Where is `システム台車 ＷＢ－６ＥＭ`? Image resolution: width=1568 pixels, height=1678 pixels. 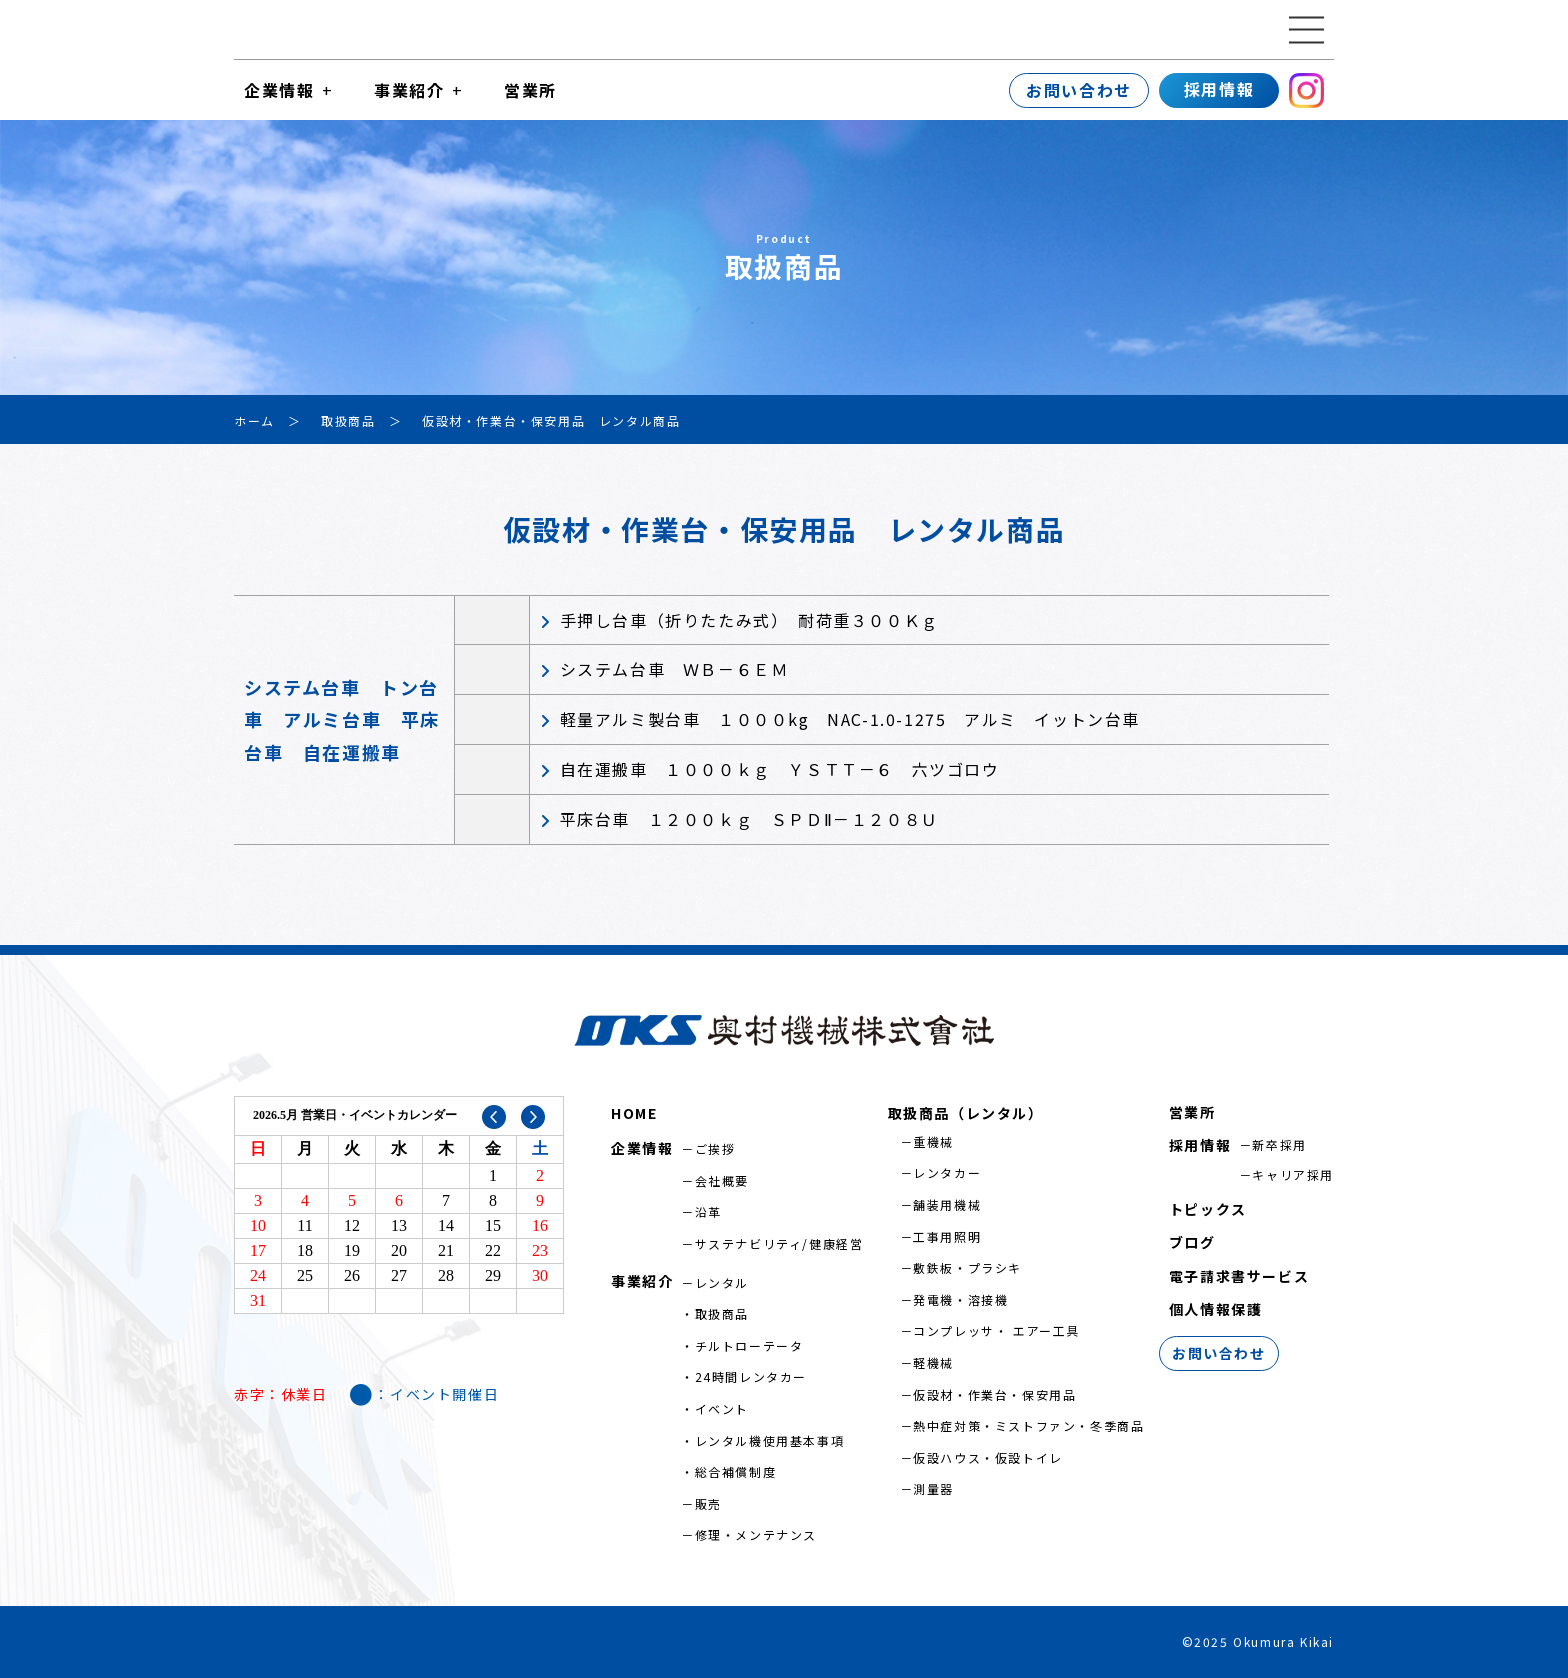
システム台車 ＷＢ－６ＥＭ is located at coordinates (674, 669).